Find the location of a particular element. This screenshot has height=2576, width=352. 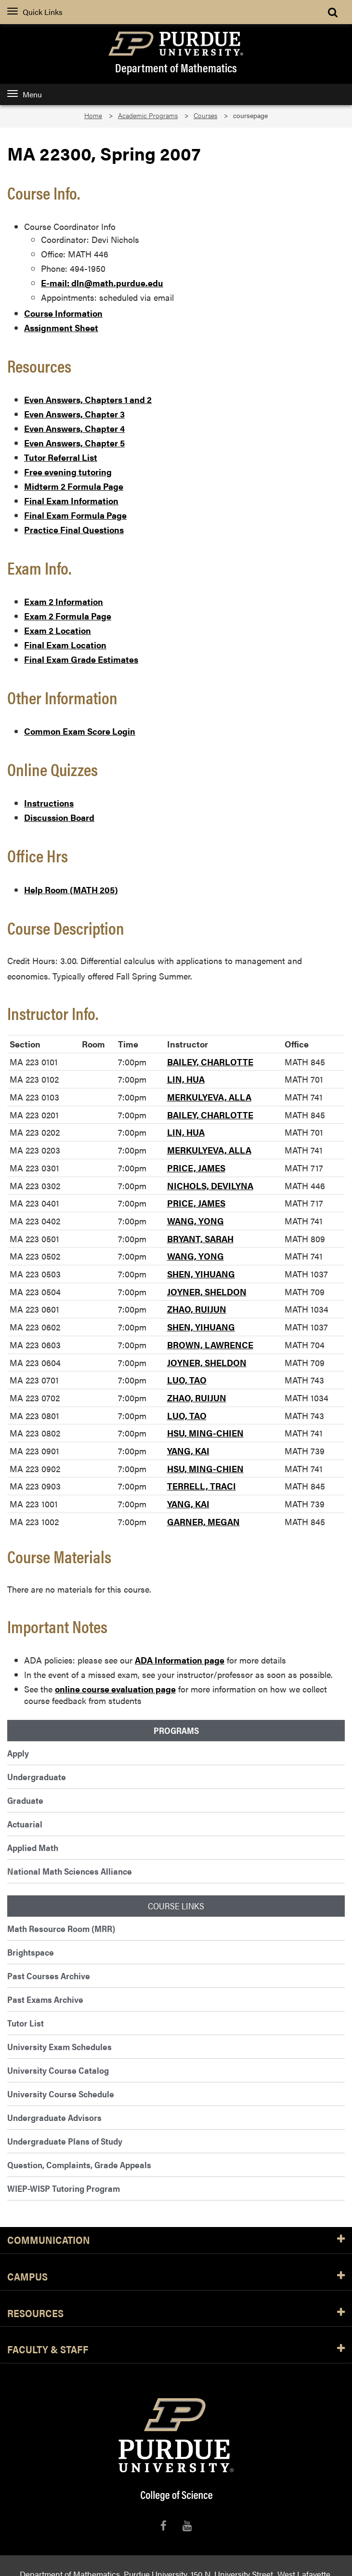

Exam 2 Information is located at coordinates (63, 601).